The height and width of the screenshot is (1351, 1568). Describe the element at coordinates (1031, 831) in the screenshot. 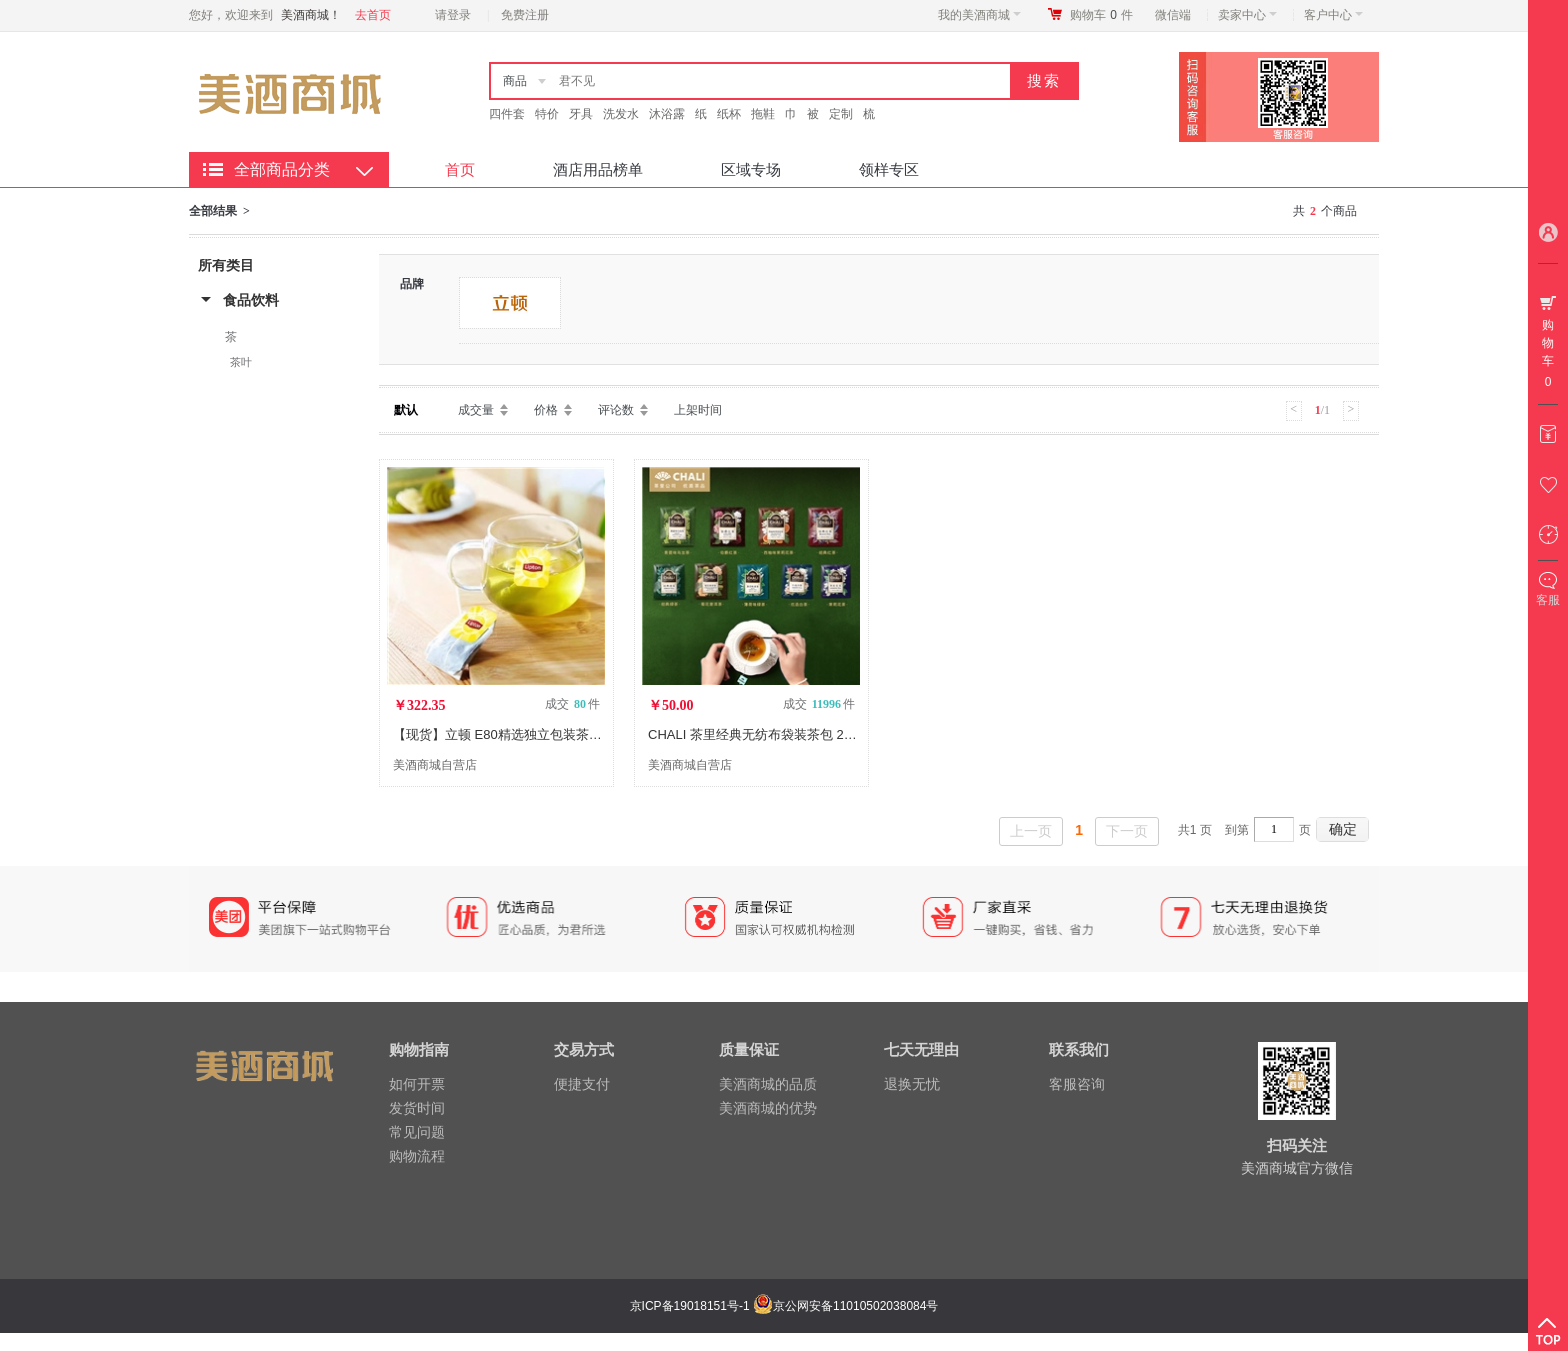

I see `上一页` at that location.